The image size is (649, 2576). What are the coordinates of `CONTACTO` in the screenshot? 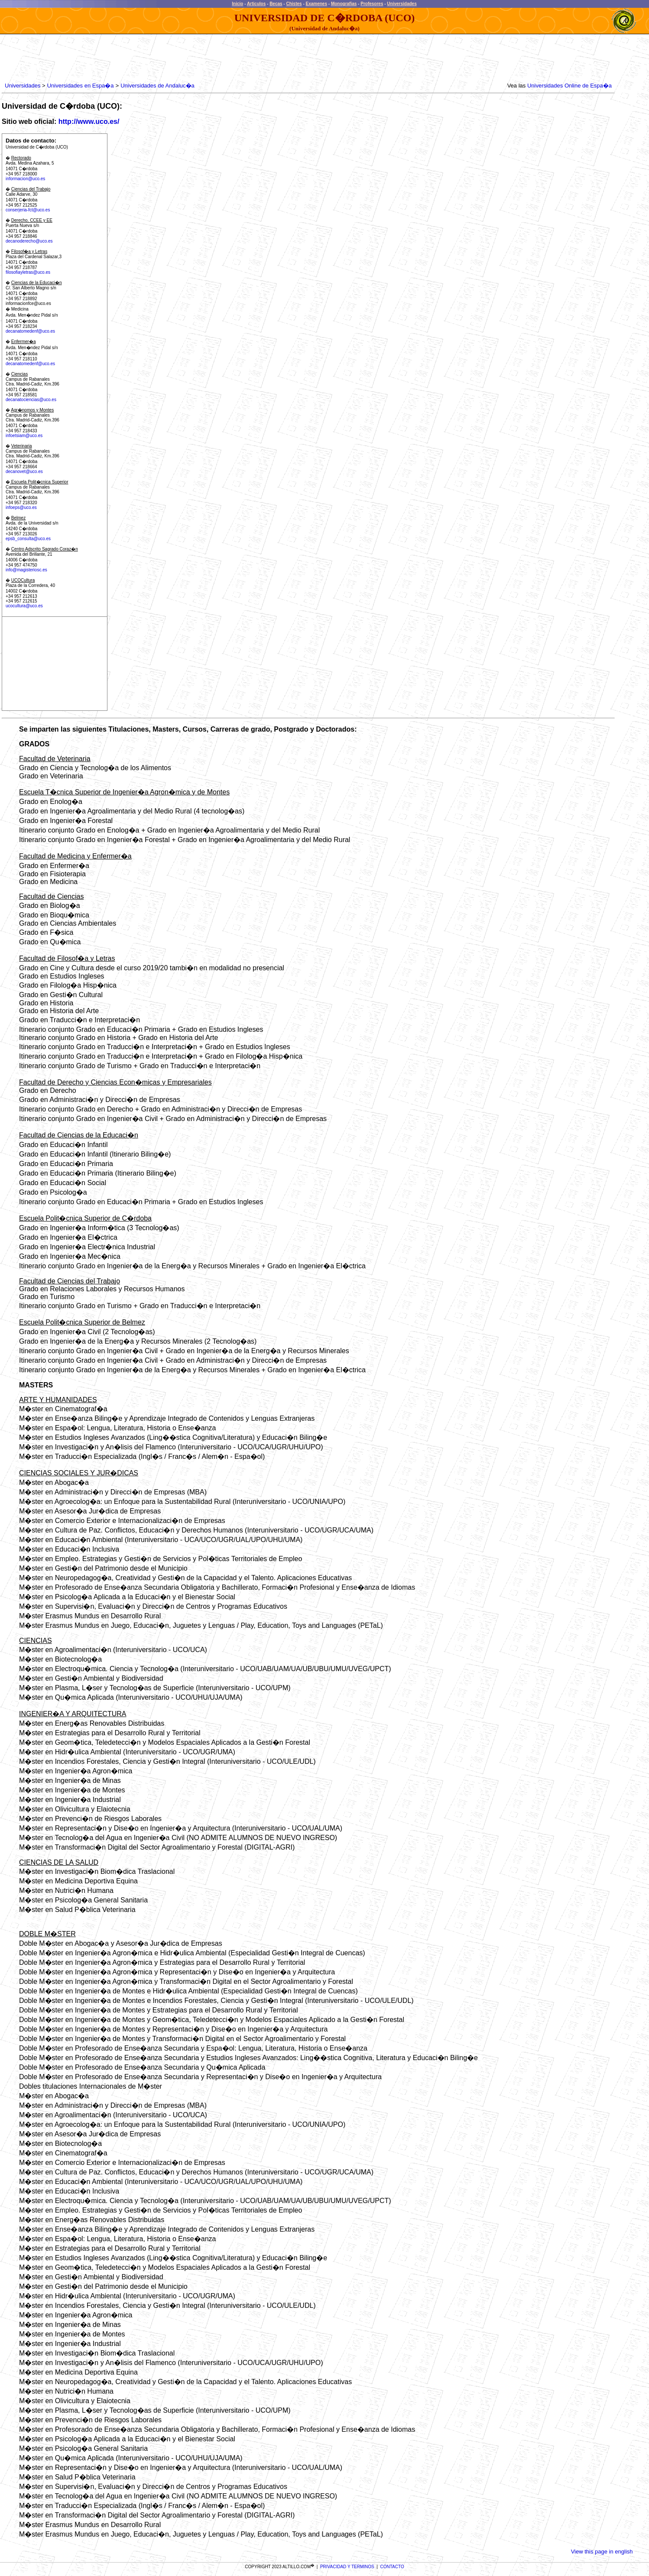 It's located at (392, 2566).